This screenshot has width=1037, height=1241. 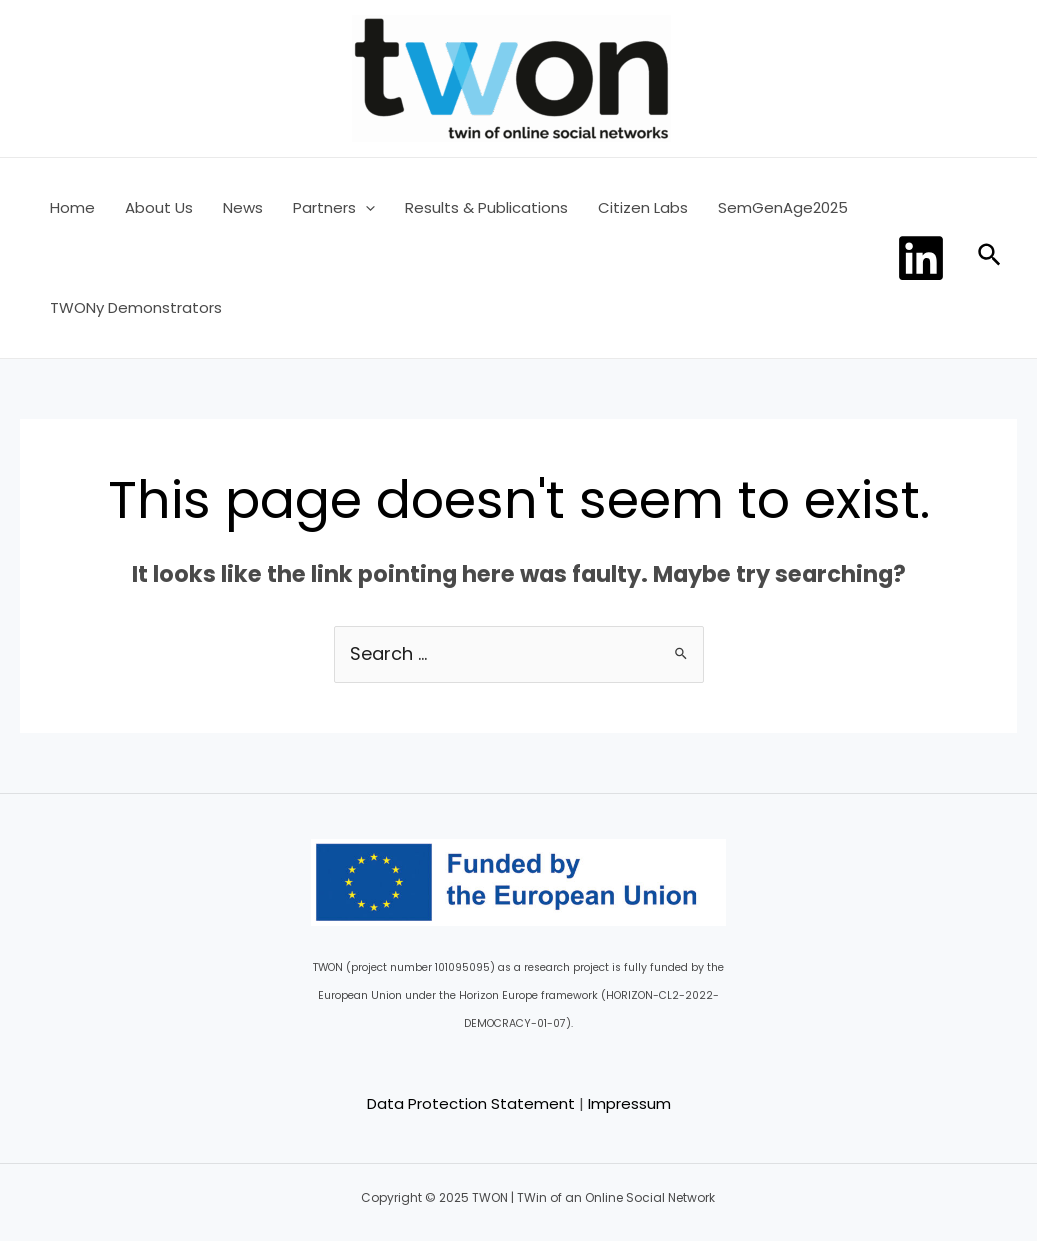 What do you see at coordinates (783, 207) in the screenshot?
I see `SemGenAge2025` at bounding box center [783, 207].